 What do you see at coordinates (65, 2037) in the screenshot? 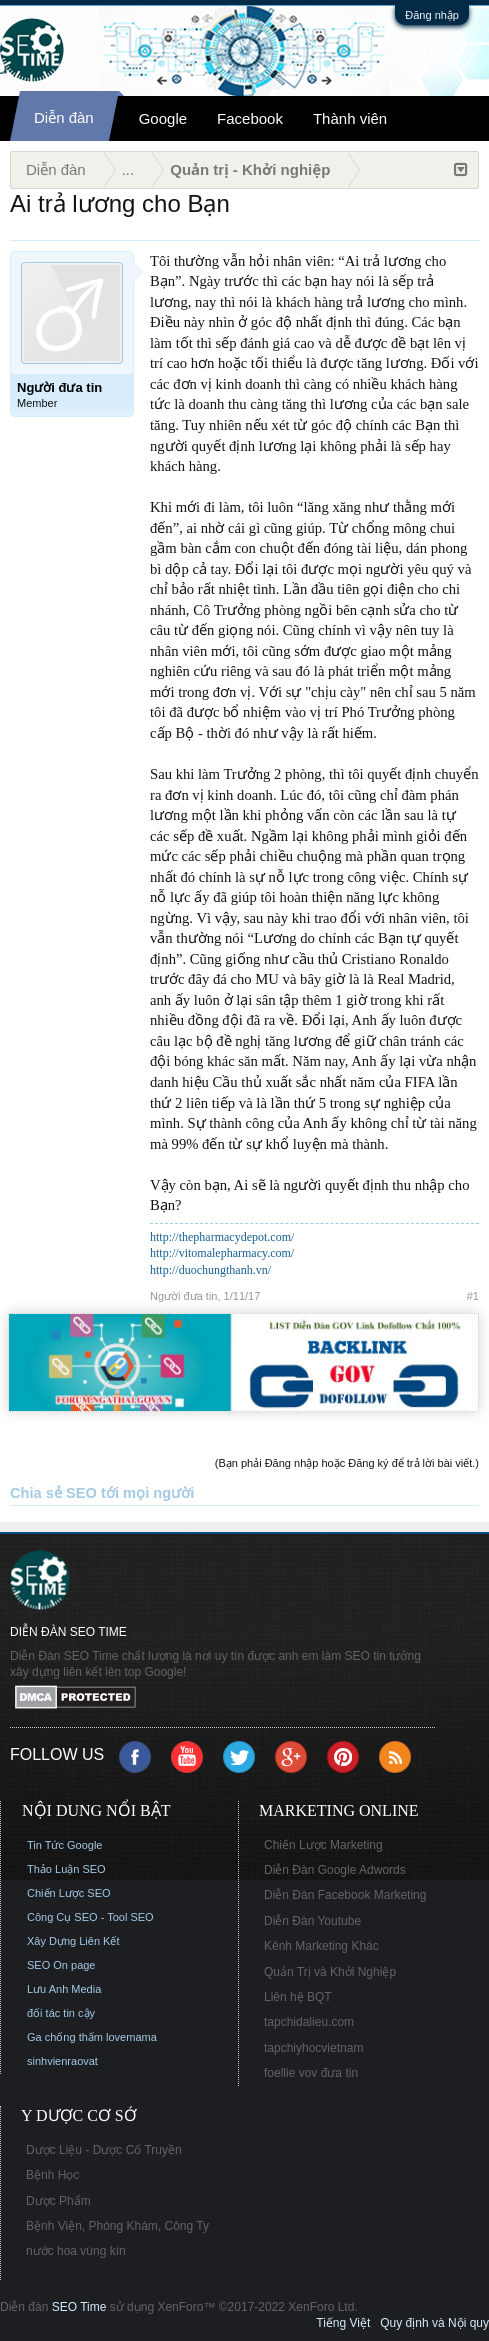
I see `Ga chống thấm` at bounding box center [65, 2037].